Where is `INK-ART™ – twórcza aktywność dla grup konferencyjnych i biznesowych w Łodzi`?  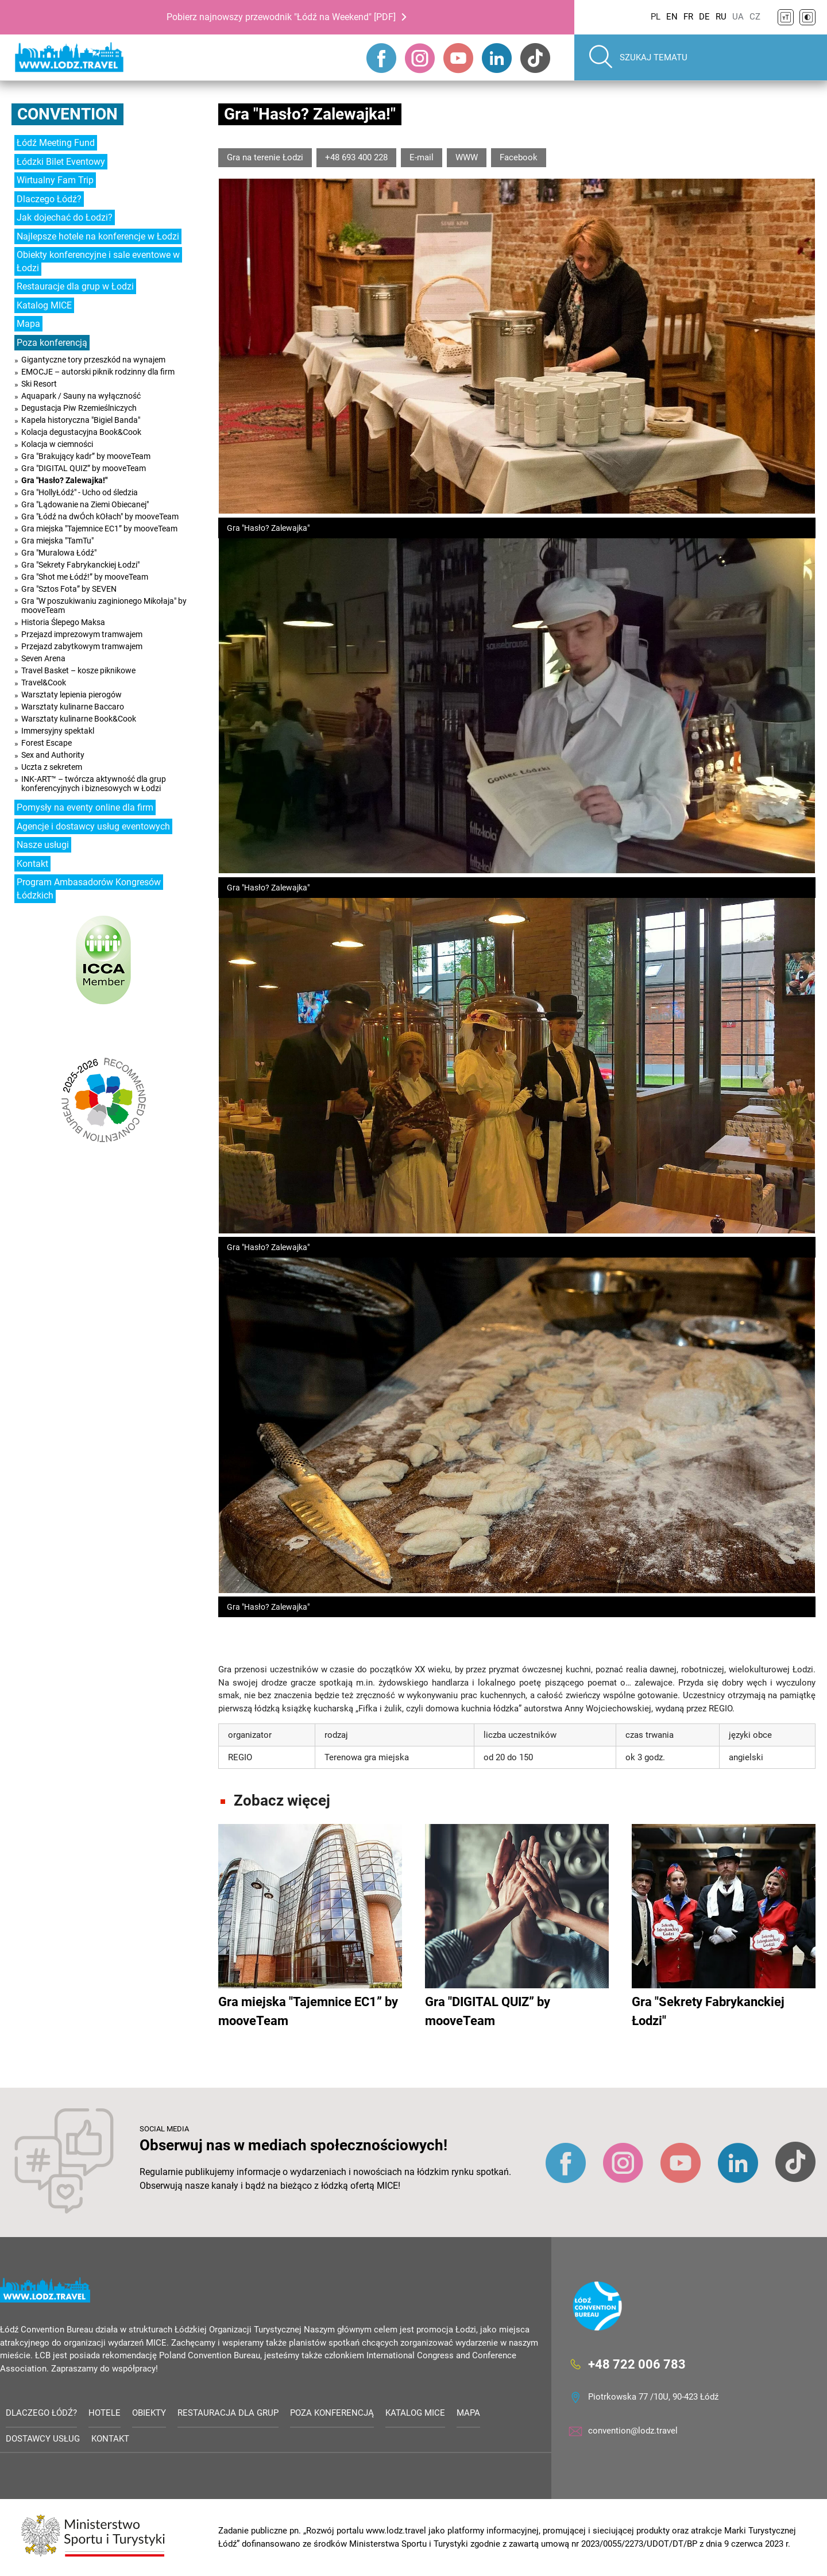 INK-ART™ – twórcza aktywność dla grup konferencyjnych i biznesowych w Łodzi is located at coordinates (93, 783).